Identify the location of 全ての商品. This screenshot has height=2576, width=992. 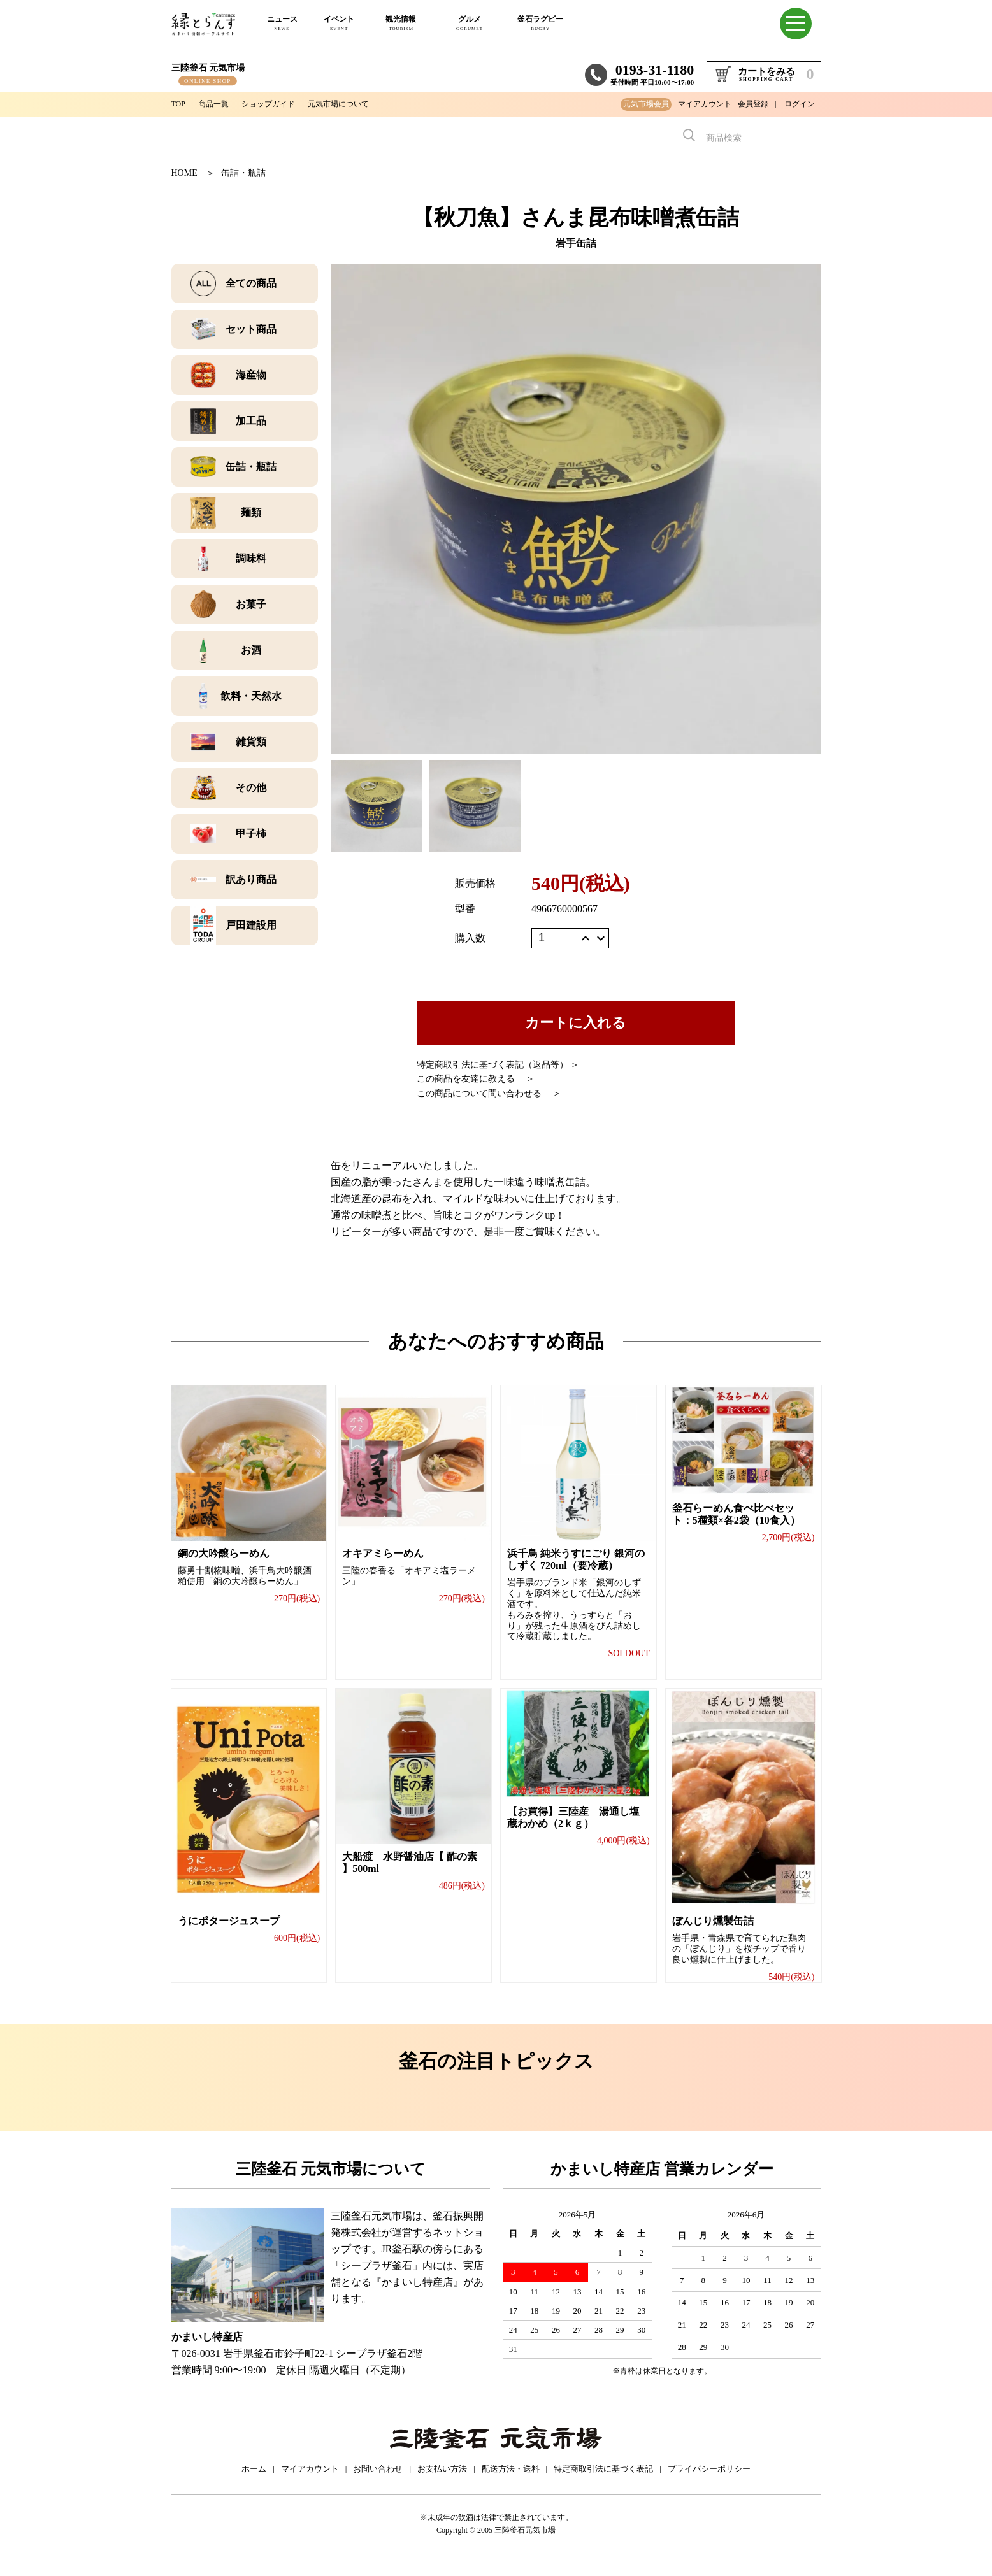
(251, 283).